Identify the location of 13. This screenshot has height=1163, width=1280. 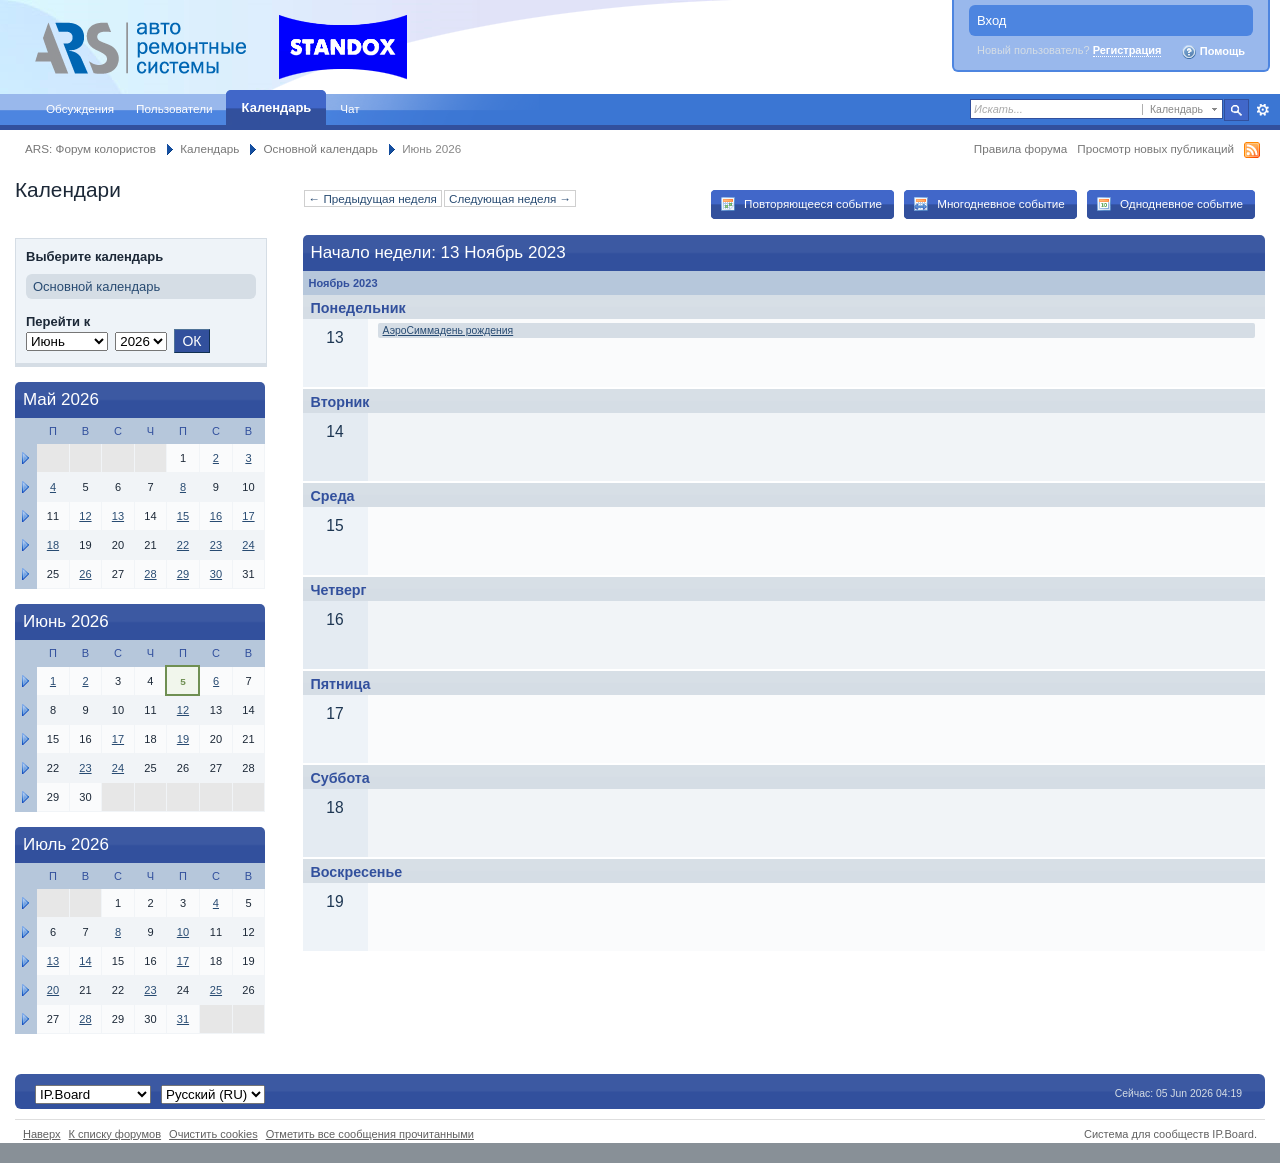
(118, 516).